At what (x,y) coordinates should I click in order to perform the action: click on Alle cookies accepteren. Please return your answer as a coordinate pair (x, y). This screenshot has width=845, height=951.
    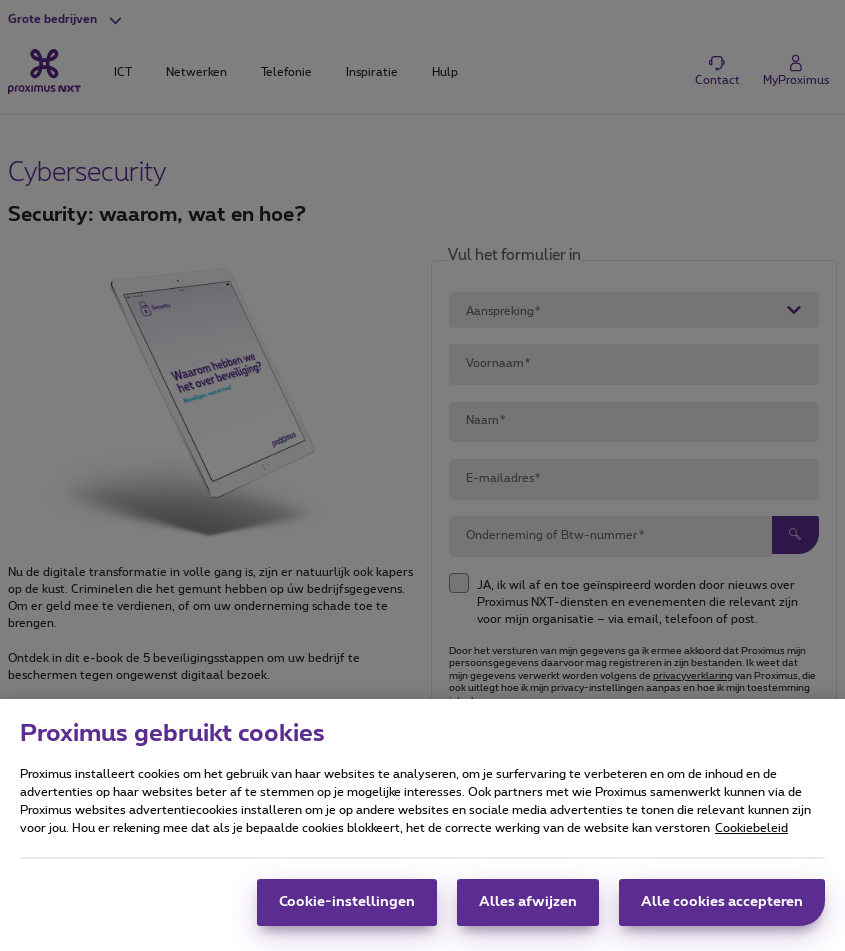
    Looking at the image, I should click on (722, 919).